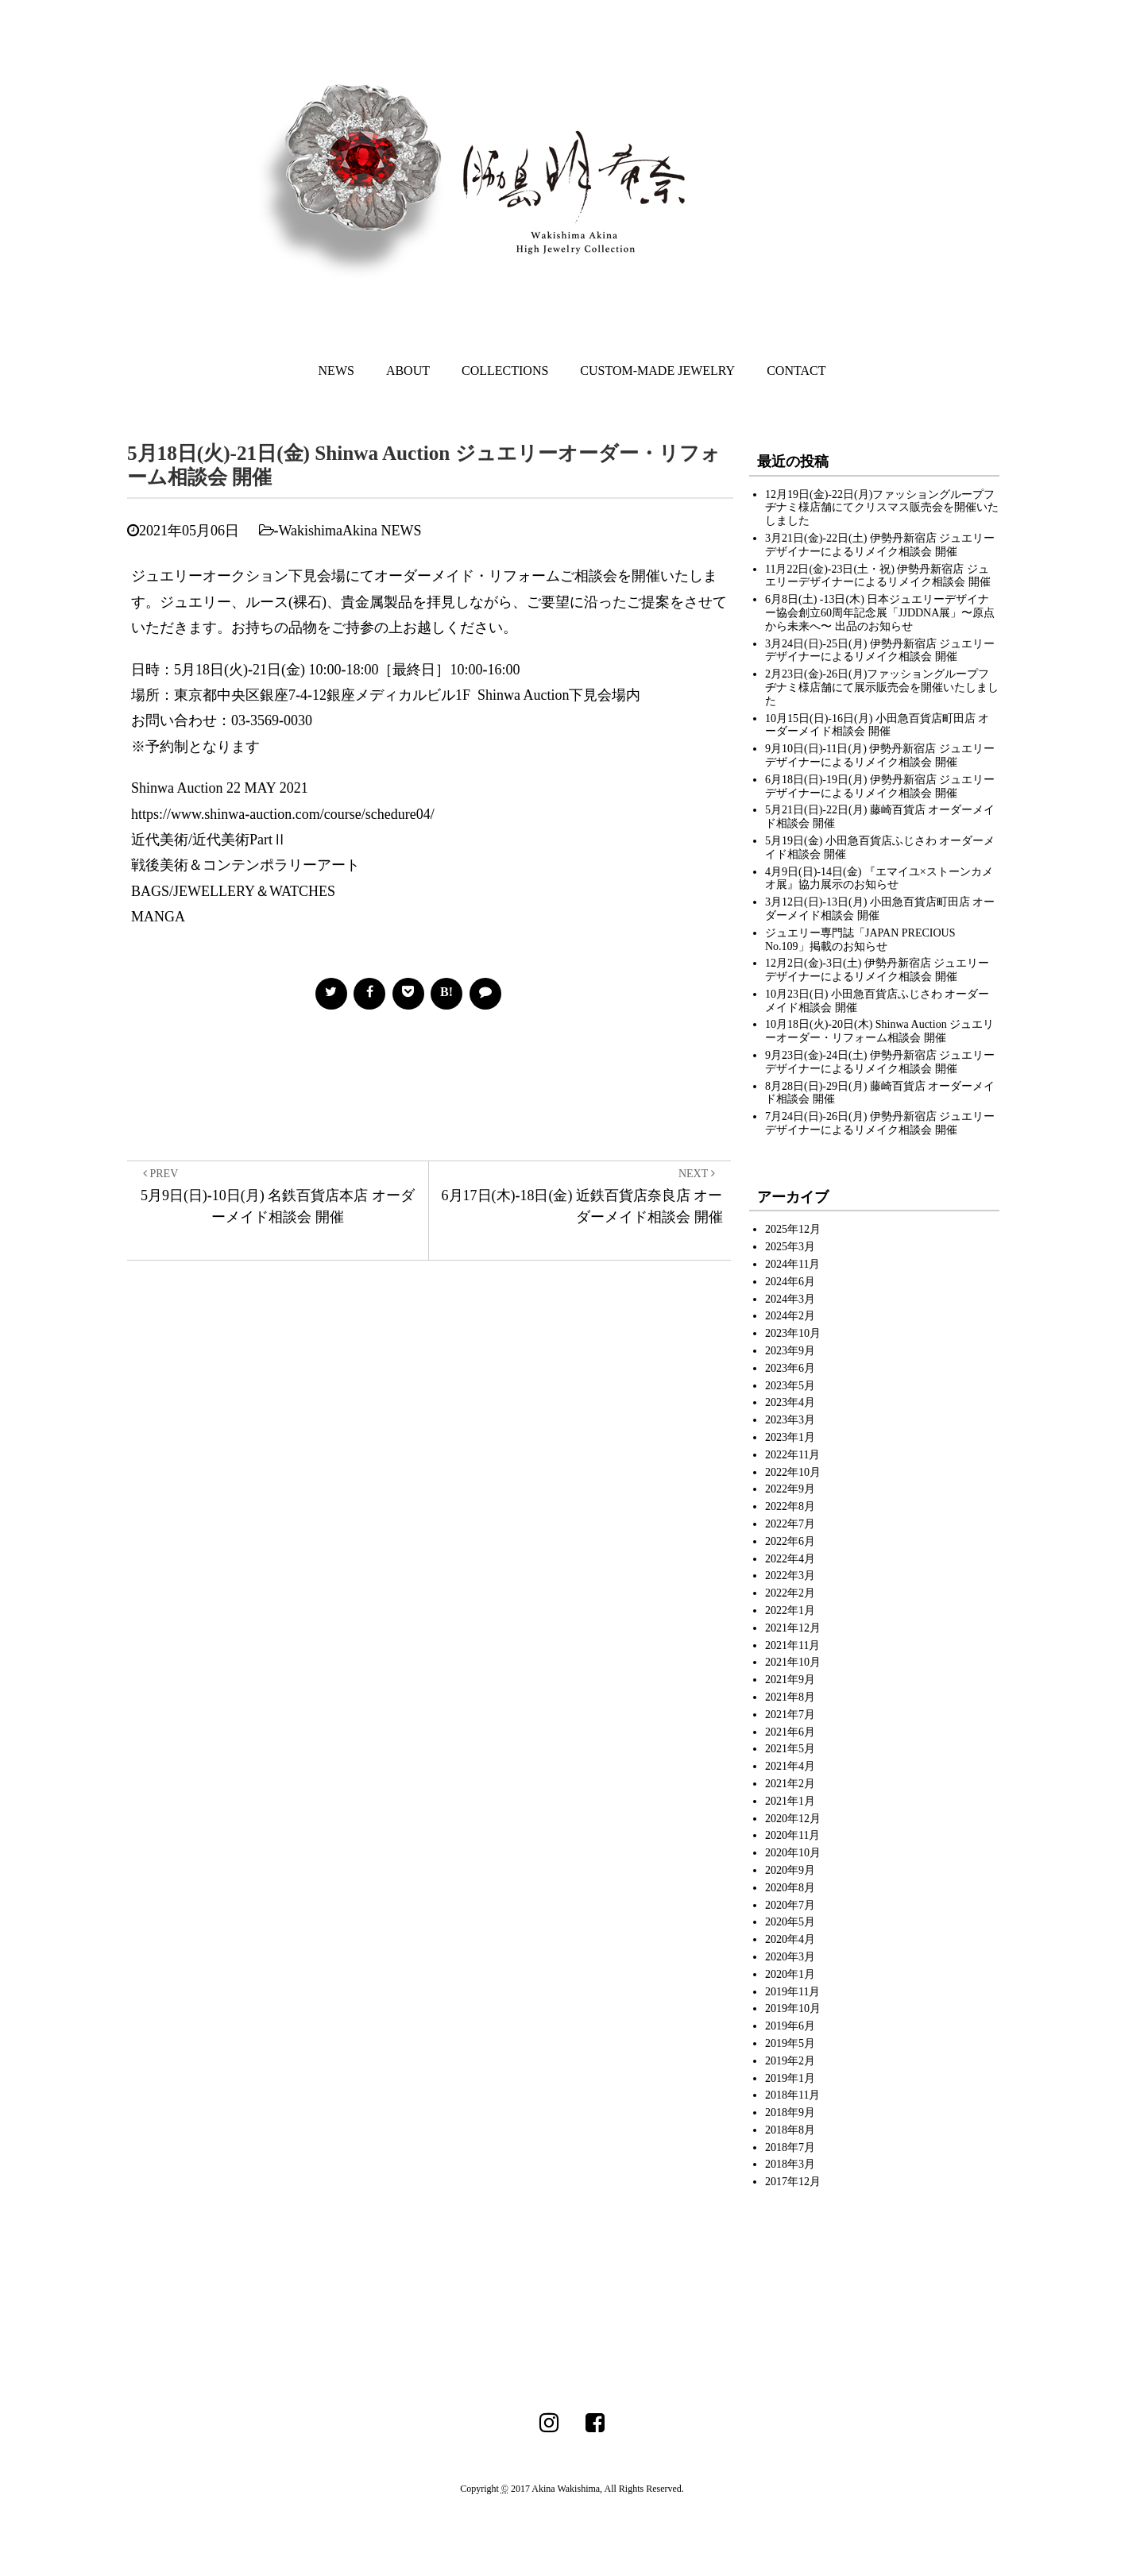  I want to click on CONTACT, so click(796, 370).